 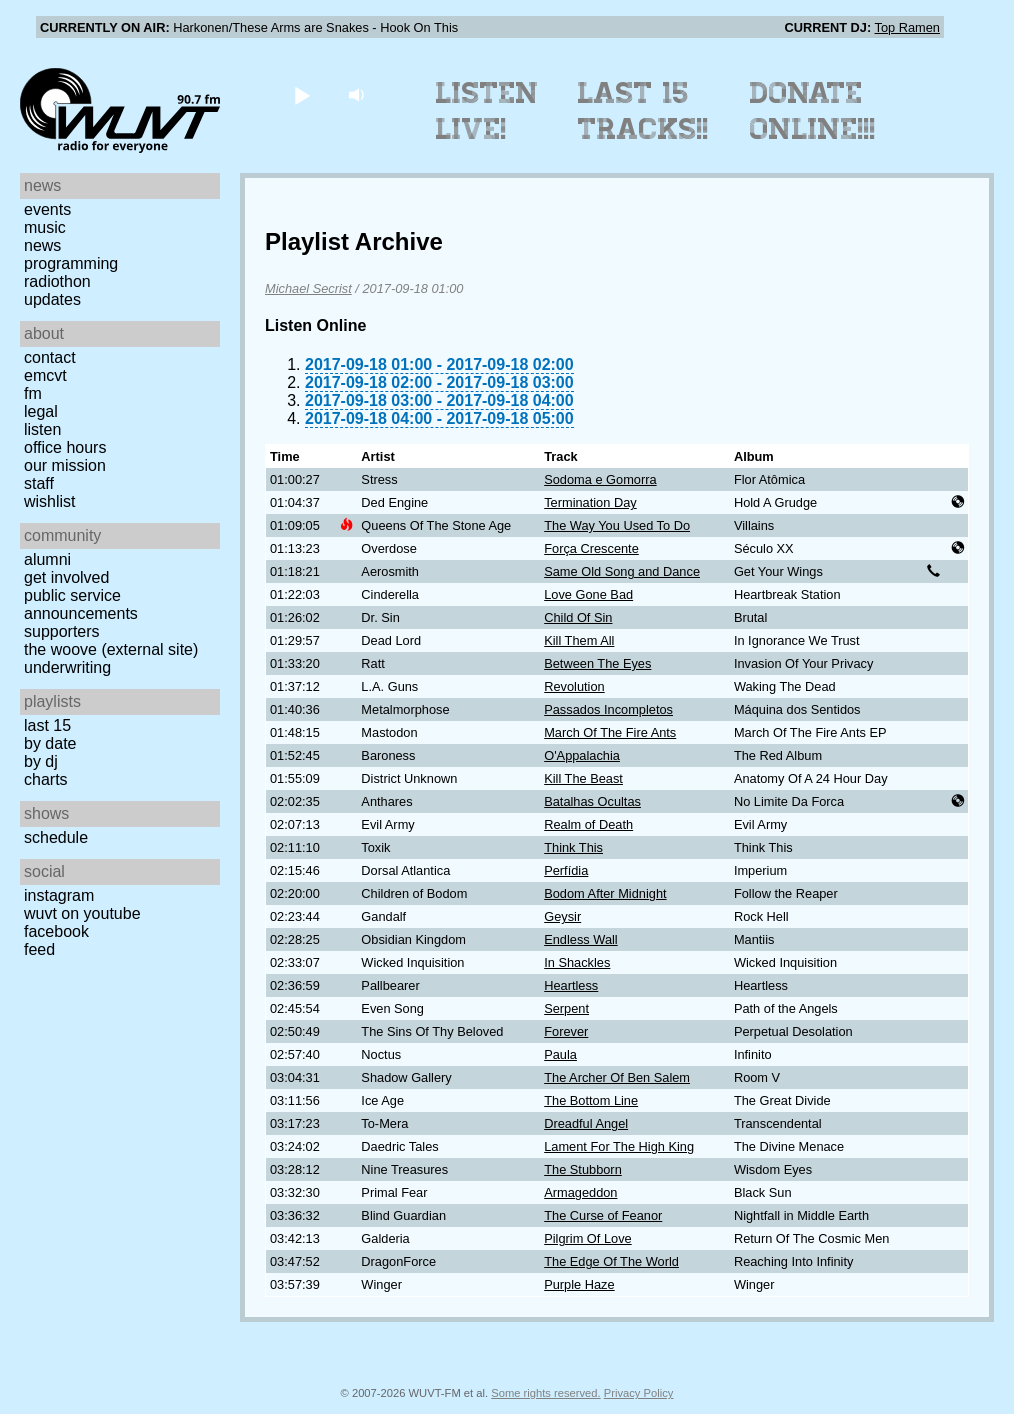 I want to click on Geysir, so click(x=562, y=916).